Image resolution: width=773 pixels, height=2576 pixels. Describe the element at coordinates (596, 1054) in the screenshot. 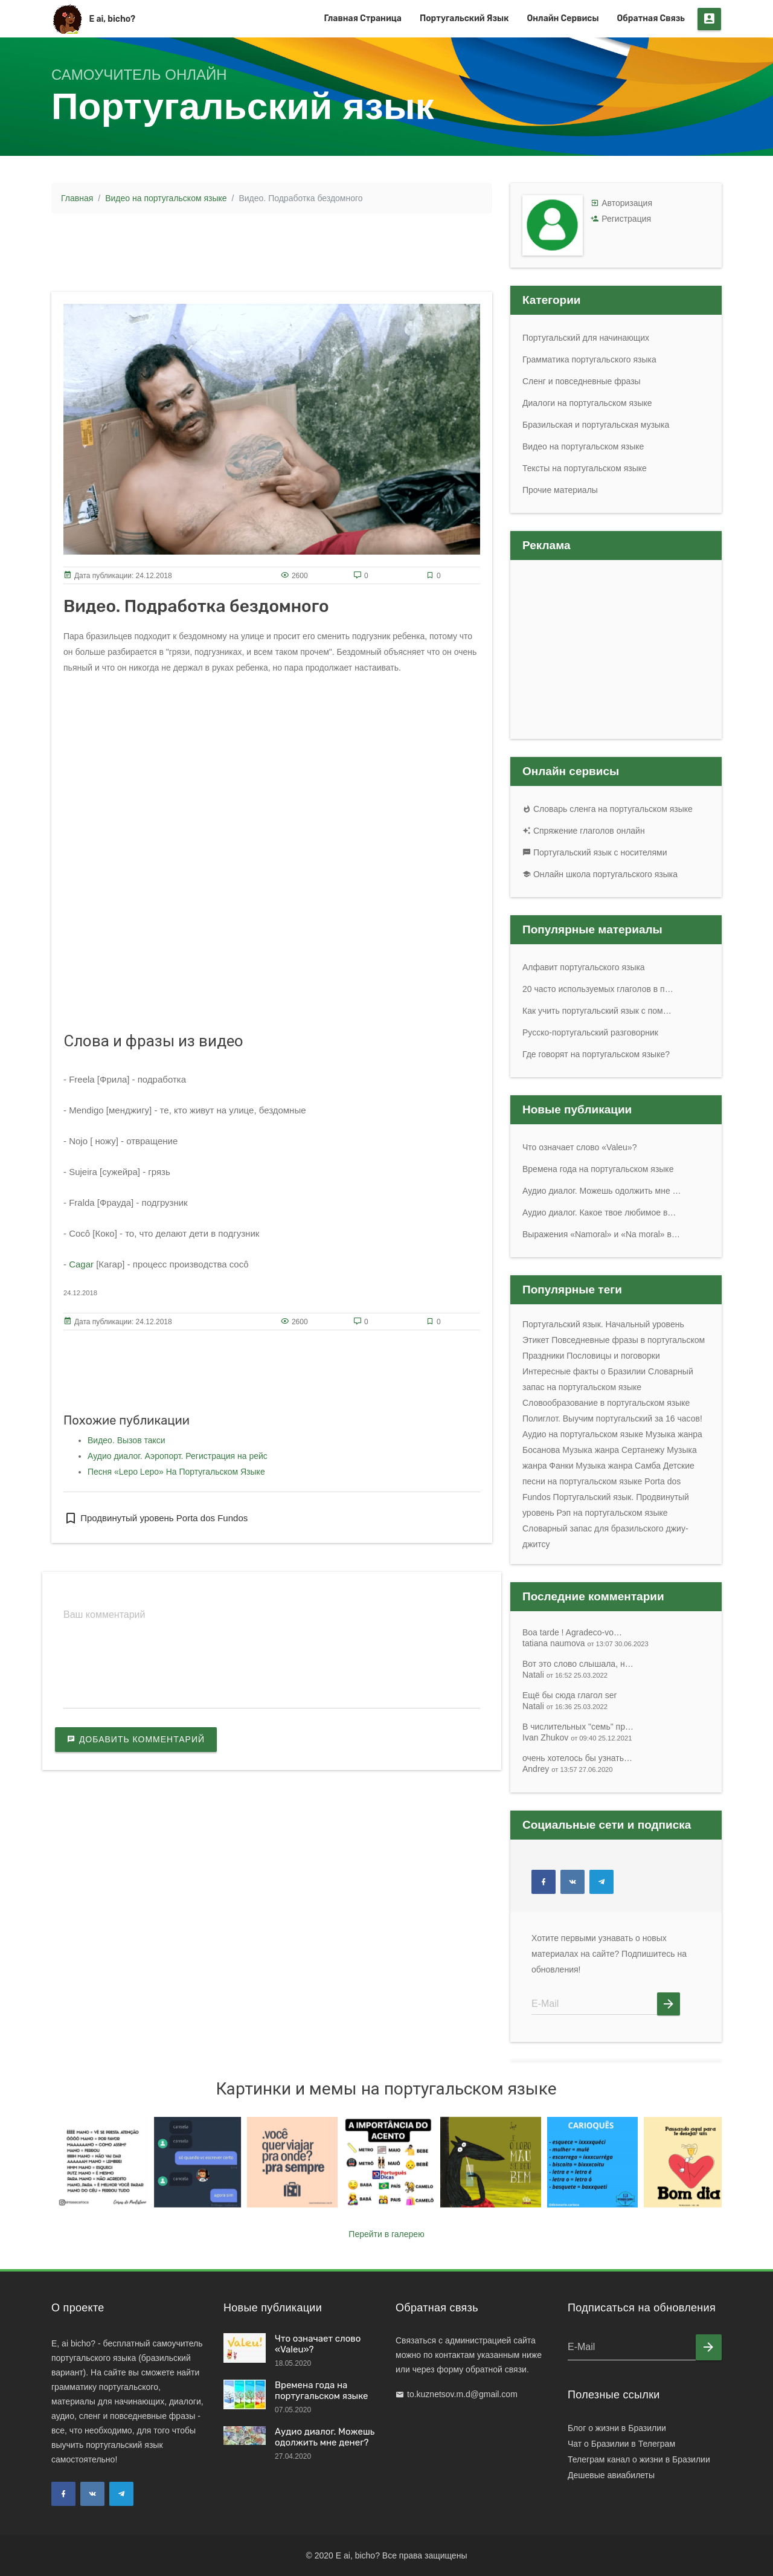

I see `Где говорят на португальском языке?` at that location.